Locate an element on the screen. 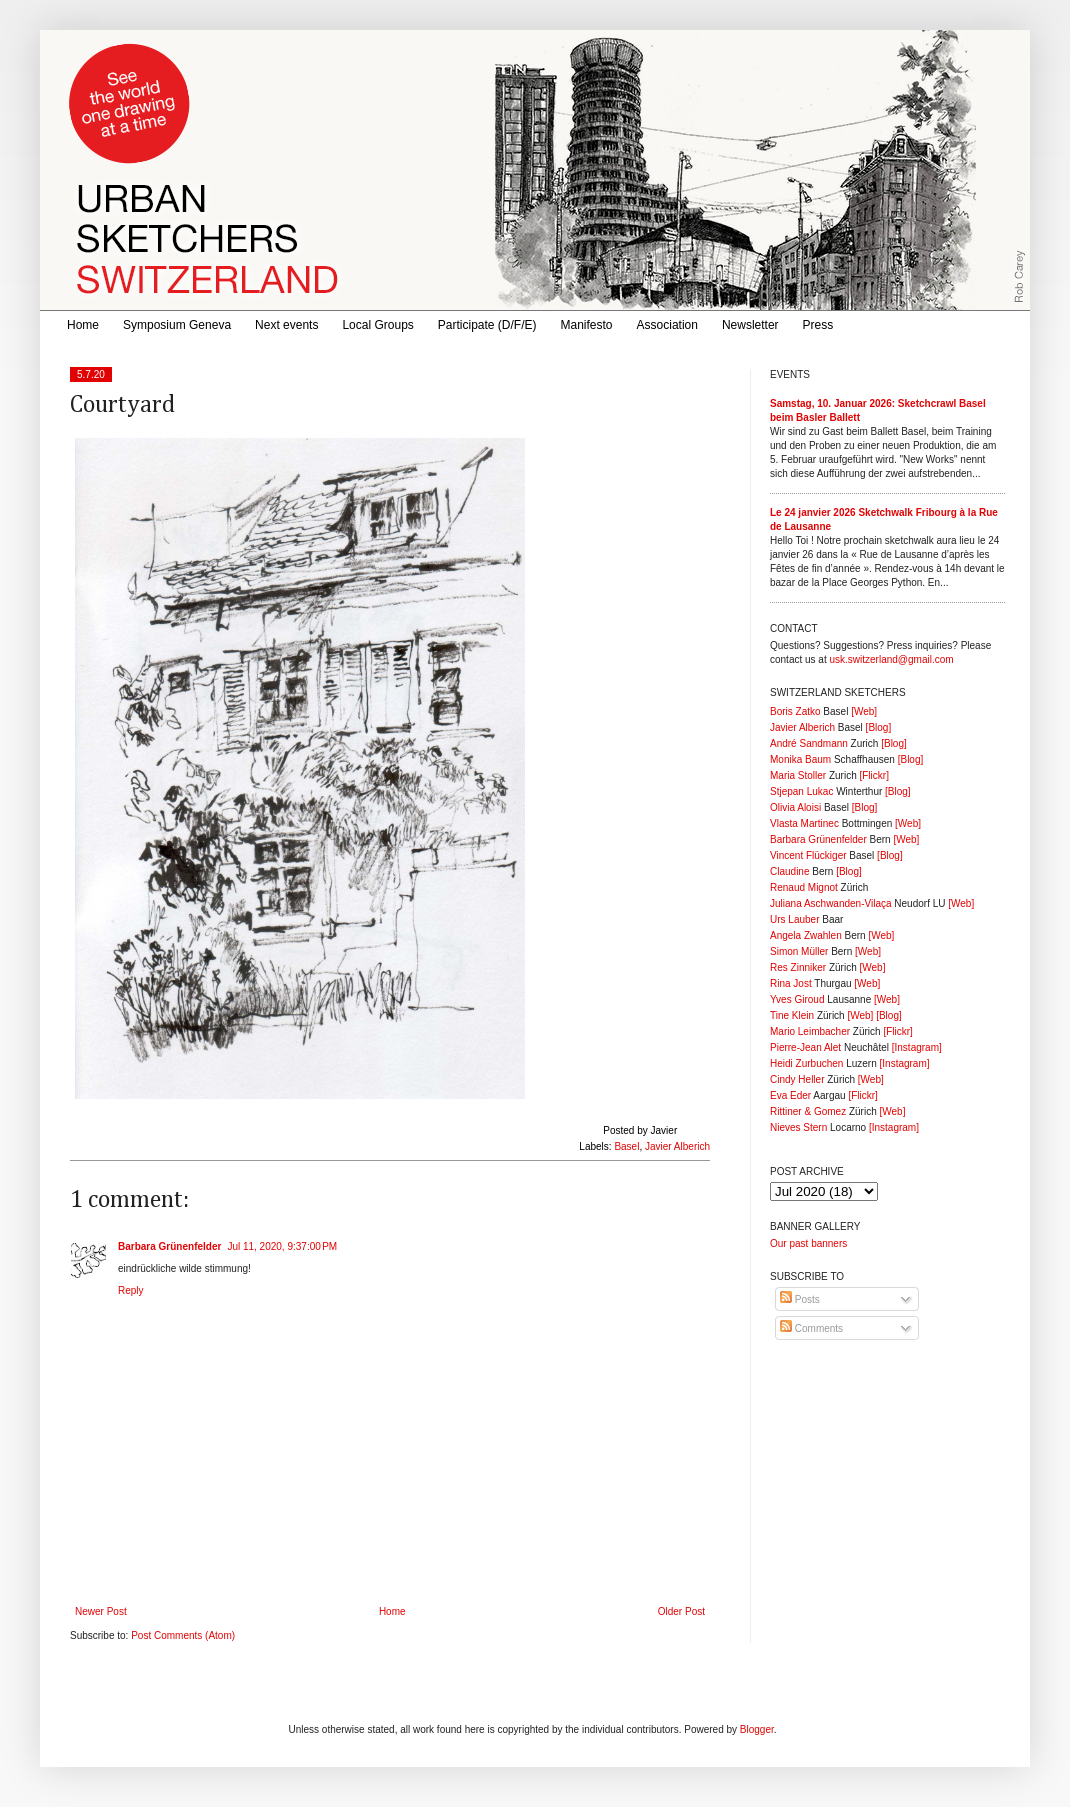 This screenshot has width=1070, height=1807. Newer Post is located at coordinates (101, 1611).